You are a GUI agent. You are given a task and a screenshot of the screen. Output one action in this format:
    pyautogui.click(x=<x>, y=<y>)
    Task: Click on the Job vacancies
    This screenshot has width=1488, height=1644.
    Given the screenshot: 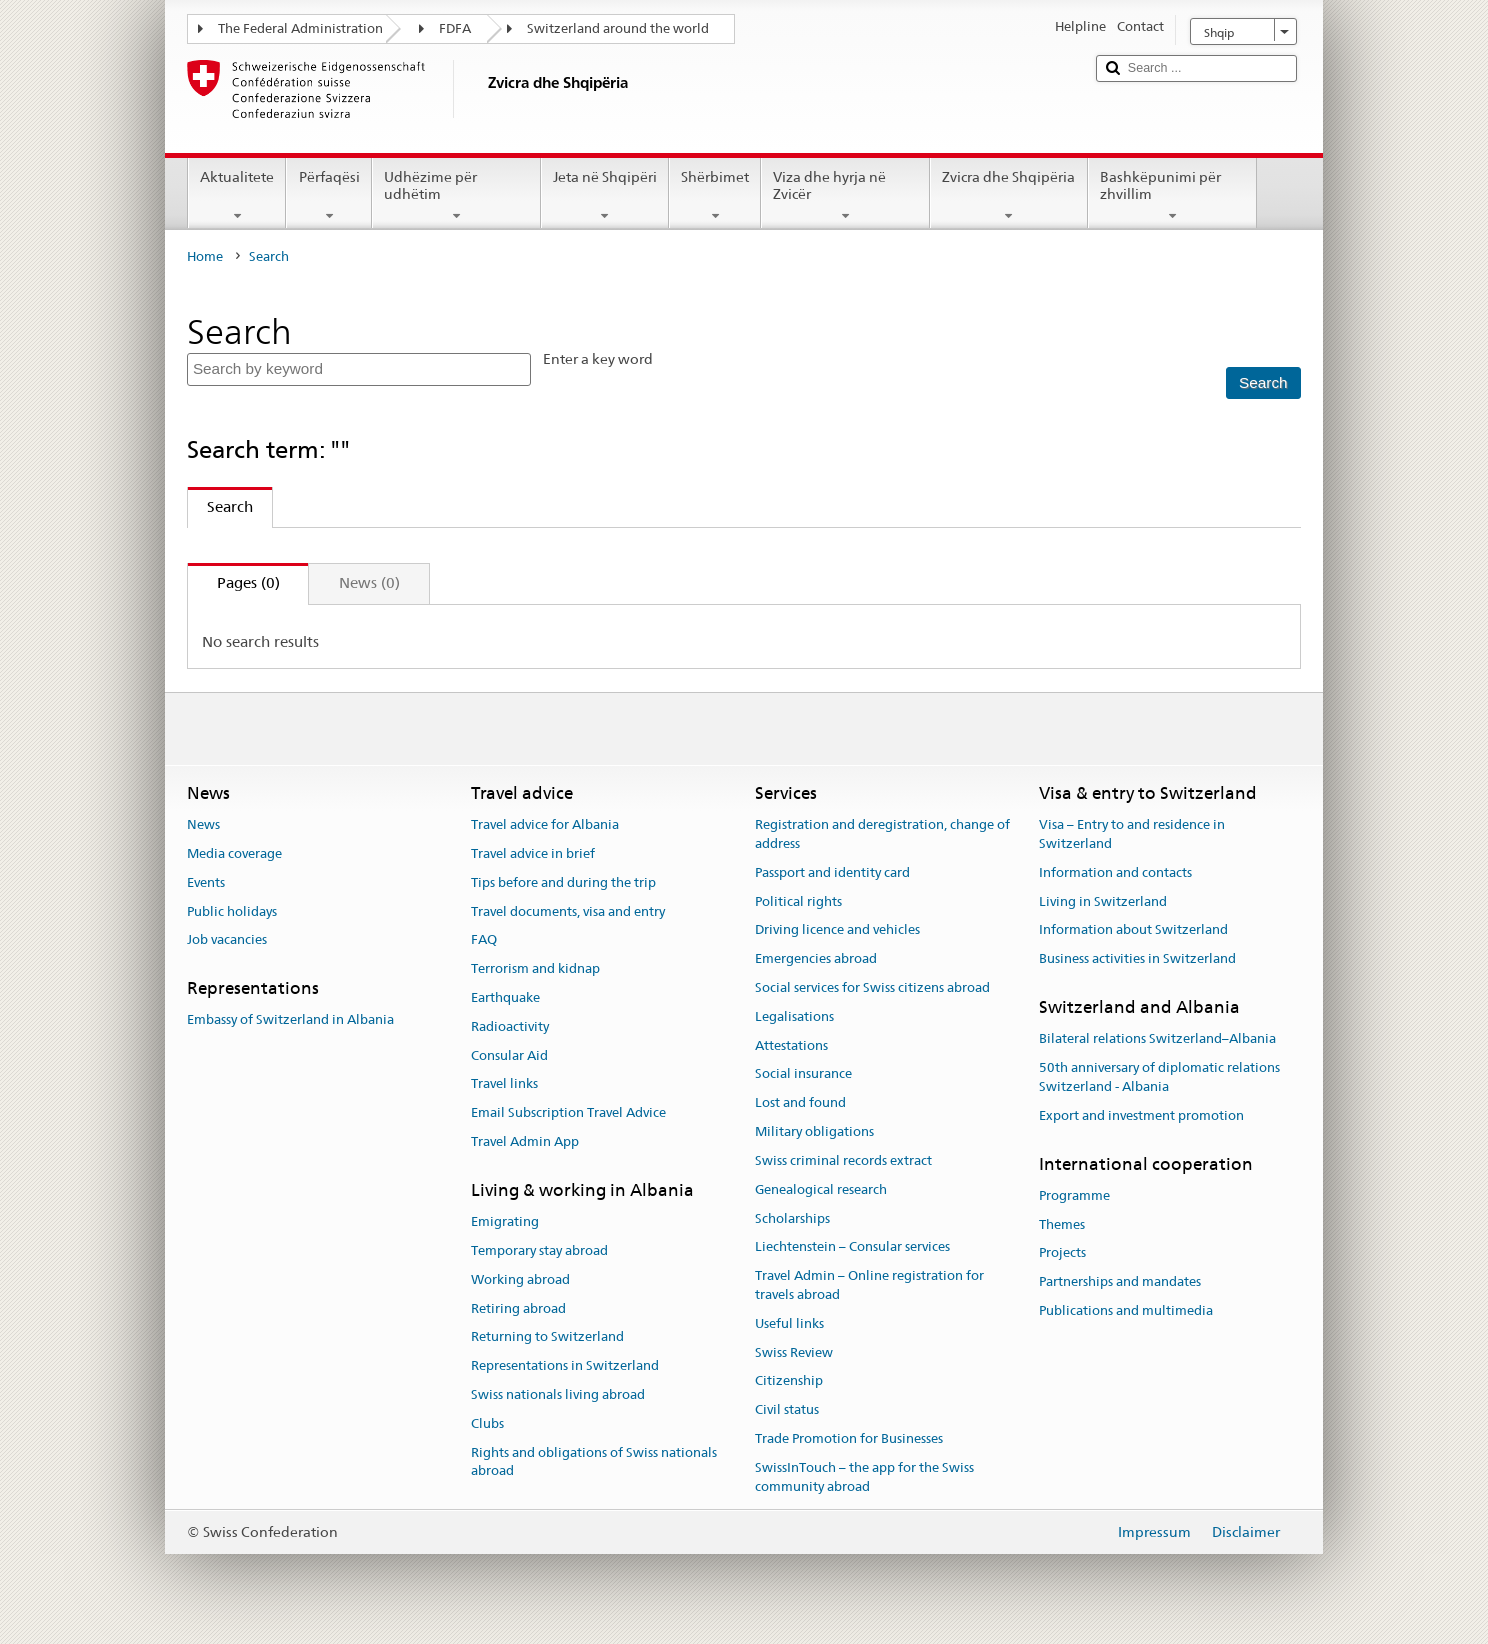 What is the action you would take?
    pyautogui.click(x=227, y=940)
    